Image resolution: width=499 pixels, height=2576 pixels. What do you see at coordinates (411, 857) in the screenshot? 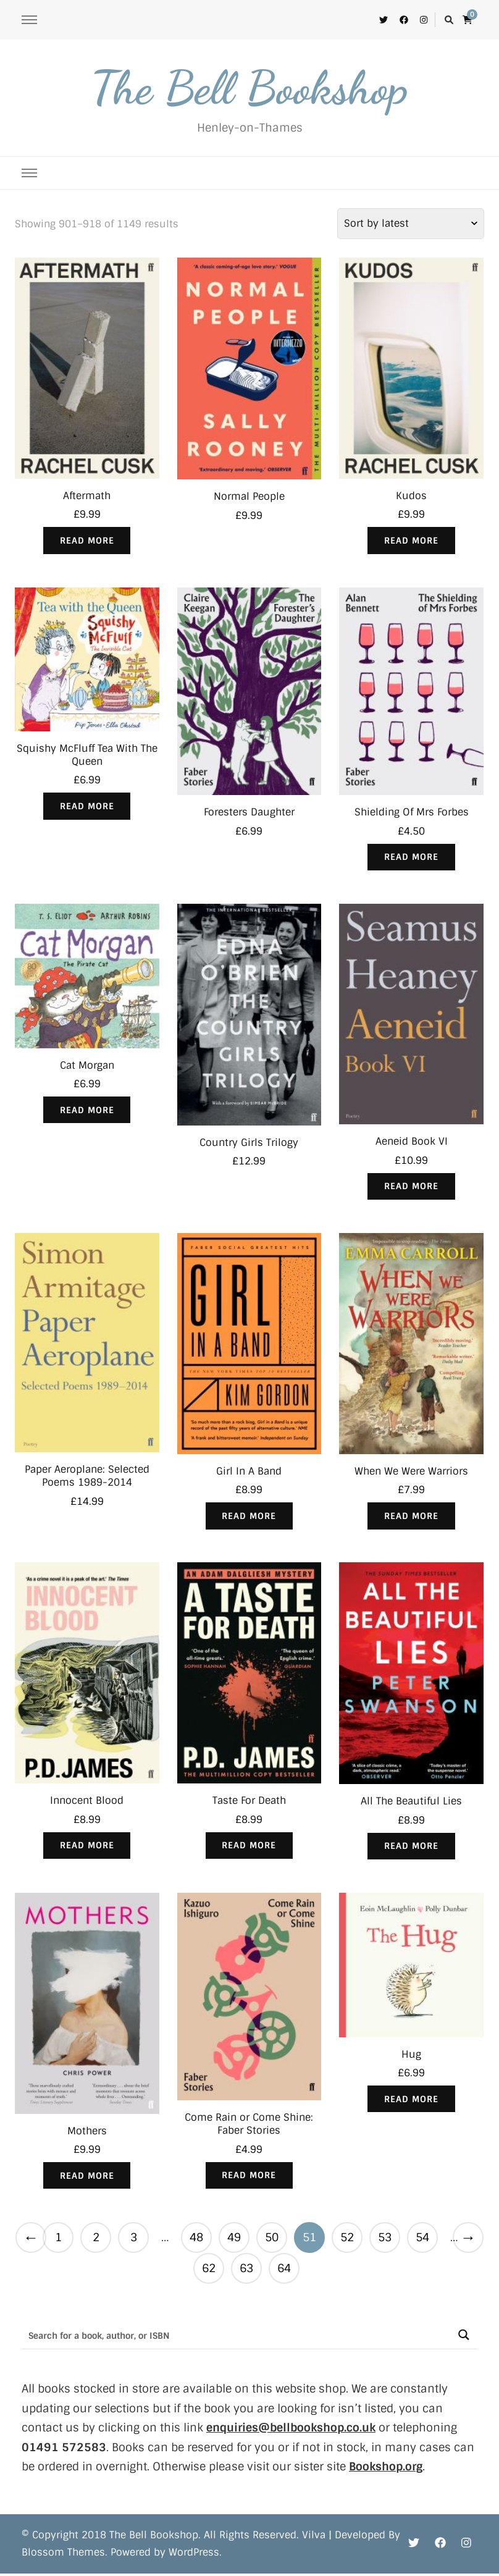
I see `Read more [Read more about “Shielding Of Mrs Forbes”]` at bounding box center [411, 857].